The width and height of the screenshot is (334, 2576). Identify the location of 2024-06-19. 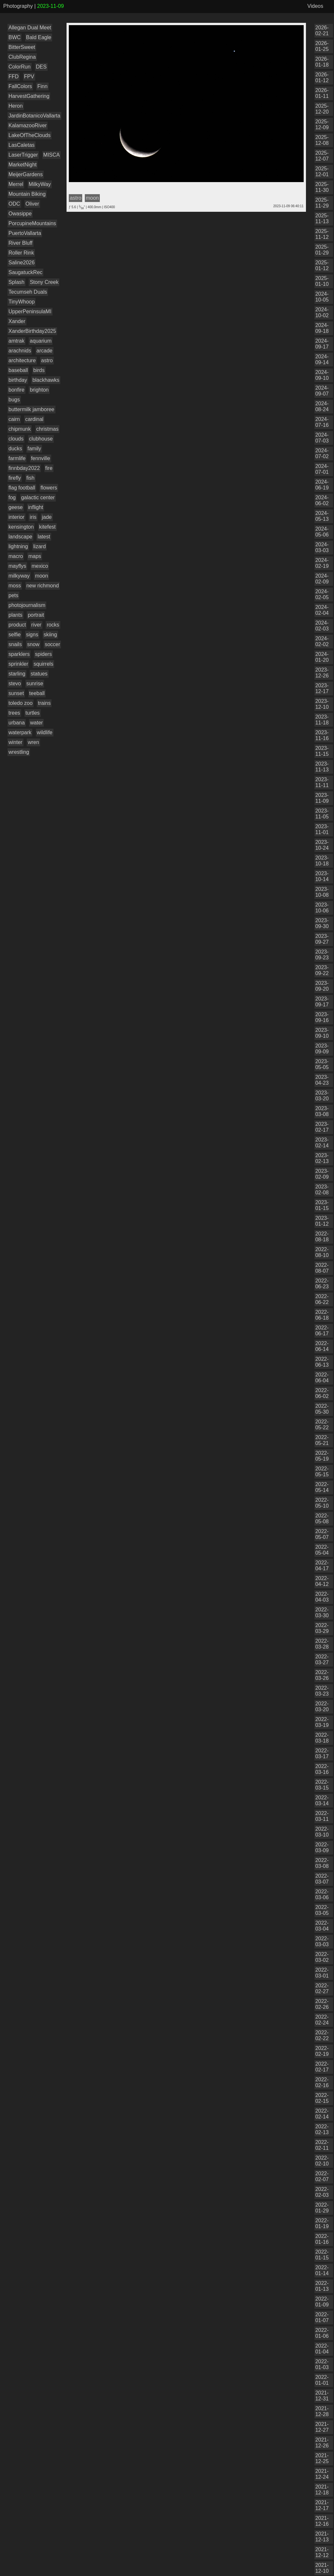
(322, 484).